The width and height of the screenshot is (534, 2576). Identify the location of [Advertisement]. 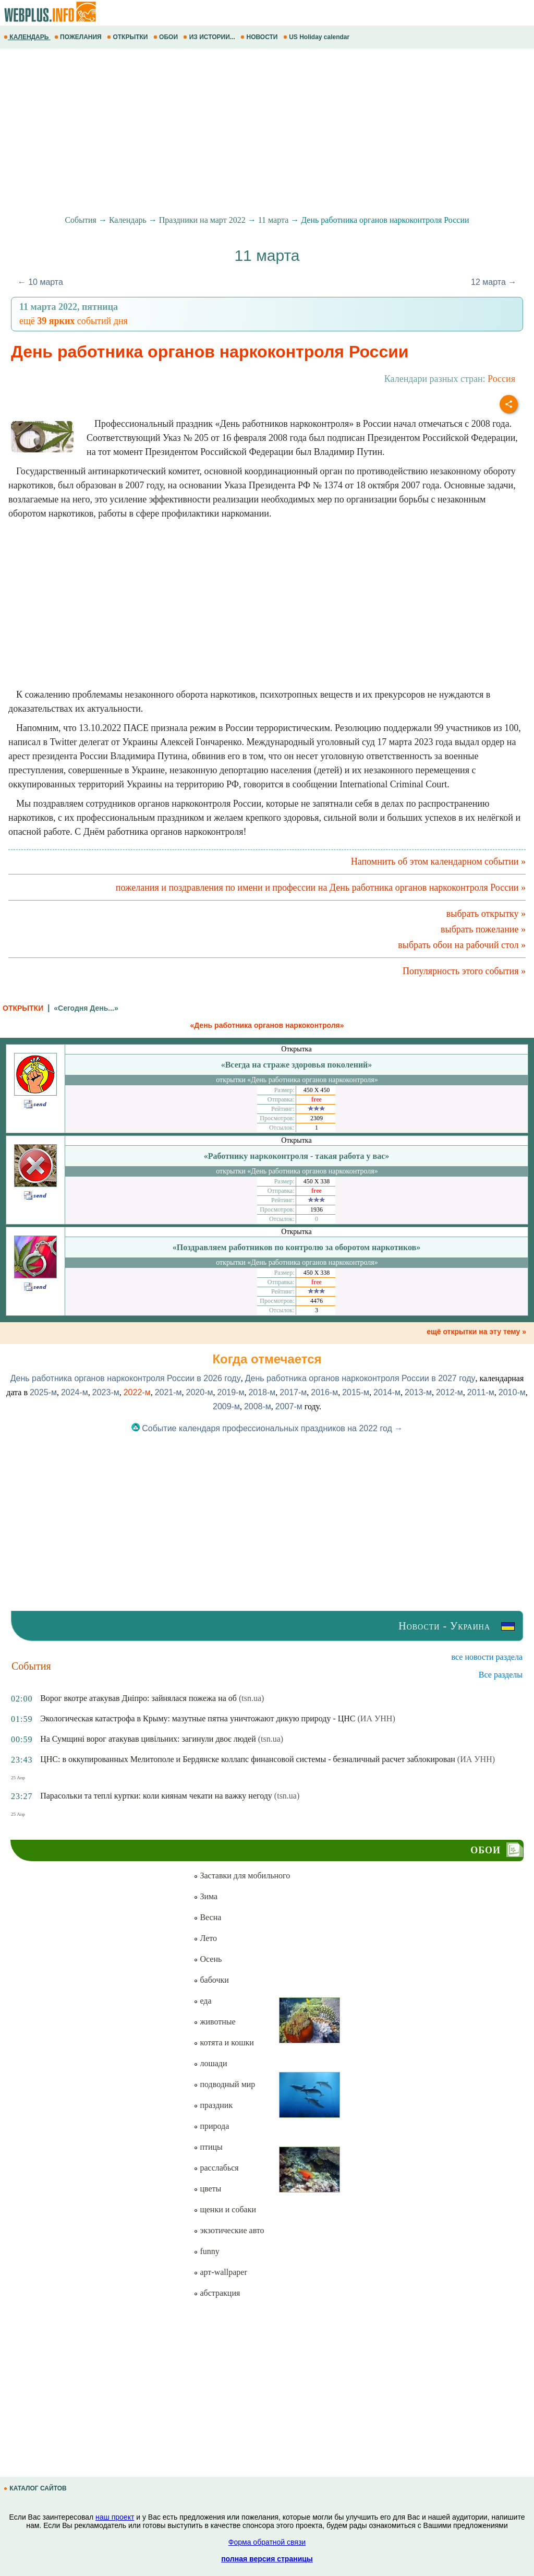
(267, 132).